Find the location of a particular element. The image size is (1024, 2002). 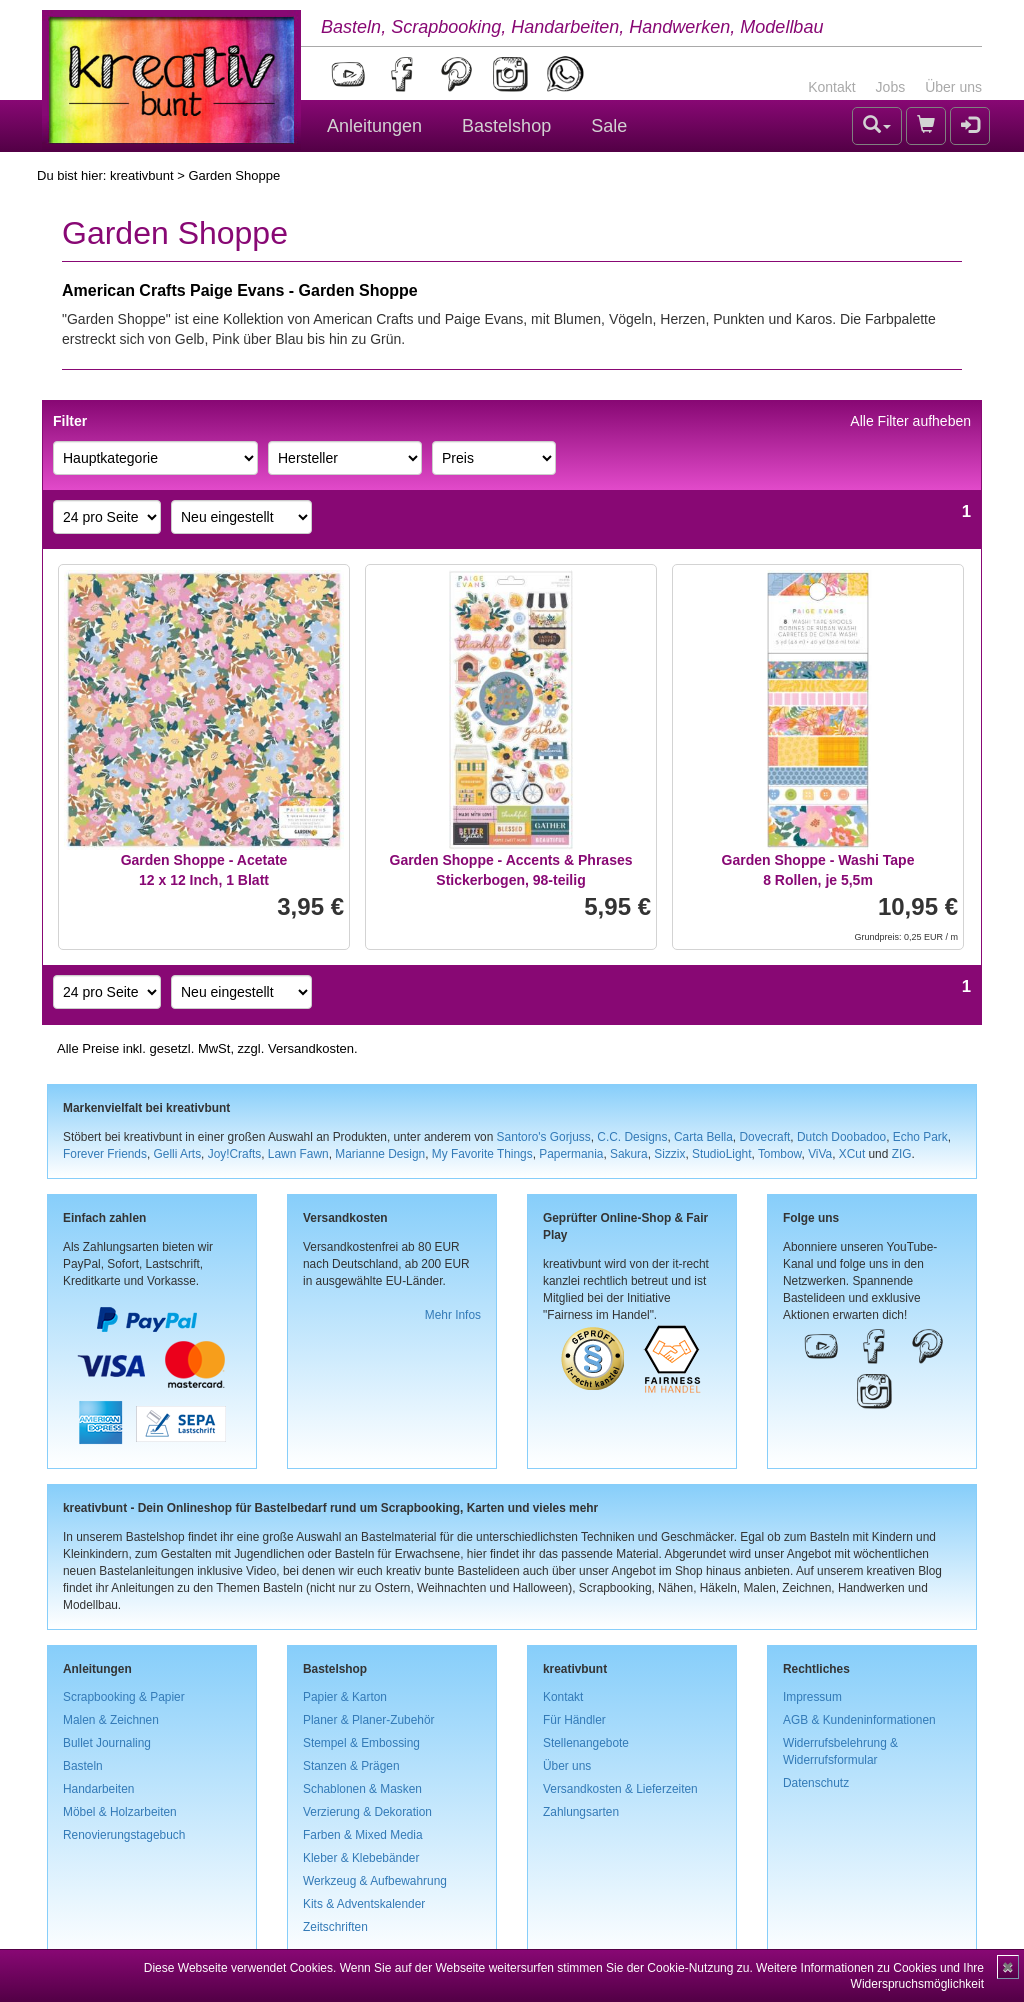

Bastelshop is located at coordinates (506, 126).